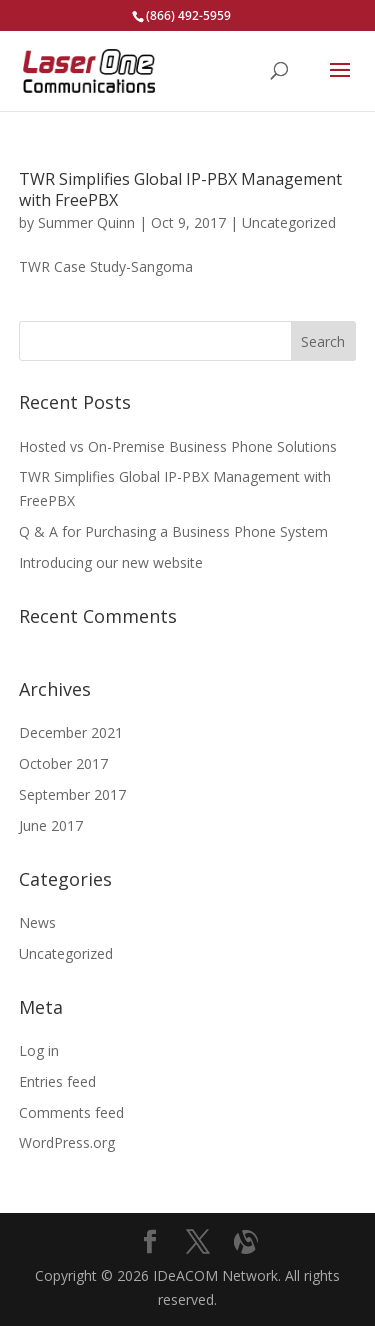 The height and width of the screenshot is (1326, 375). Describe the element at coordinates (173, 531) in the screenshot. I see `Q & A for Purchasing a Business Phone System` at that location.